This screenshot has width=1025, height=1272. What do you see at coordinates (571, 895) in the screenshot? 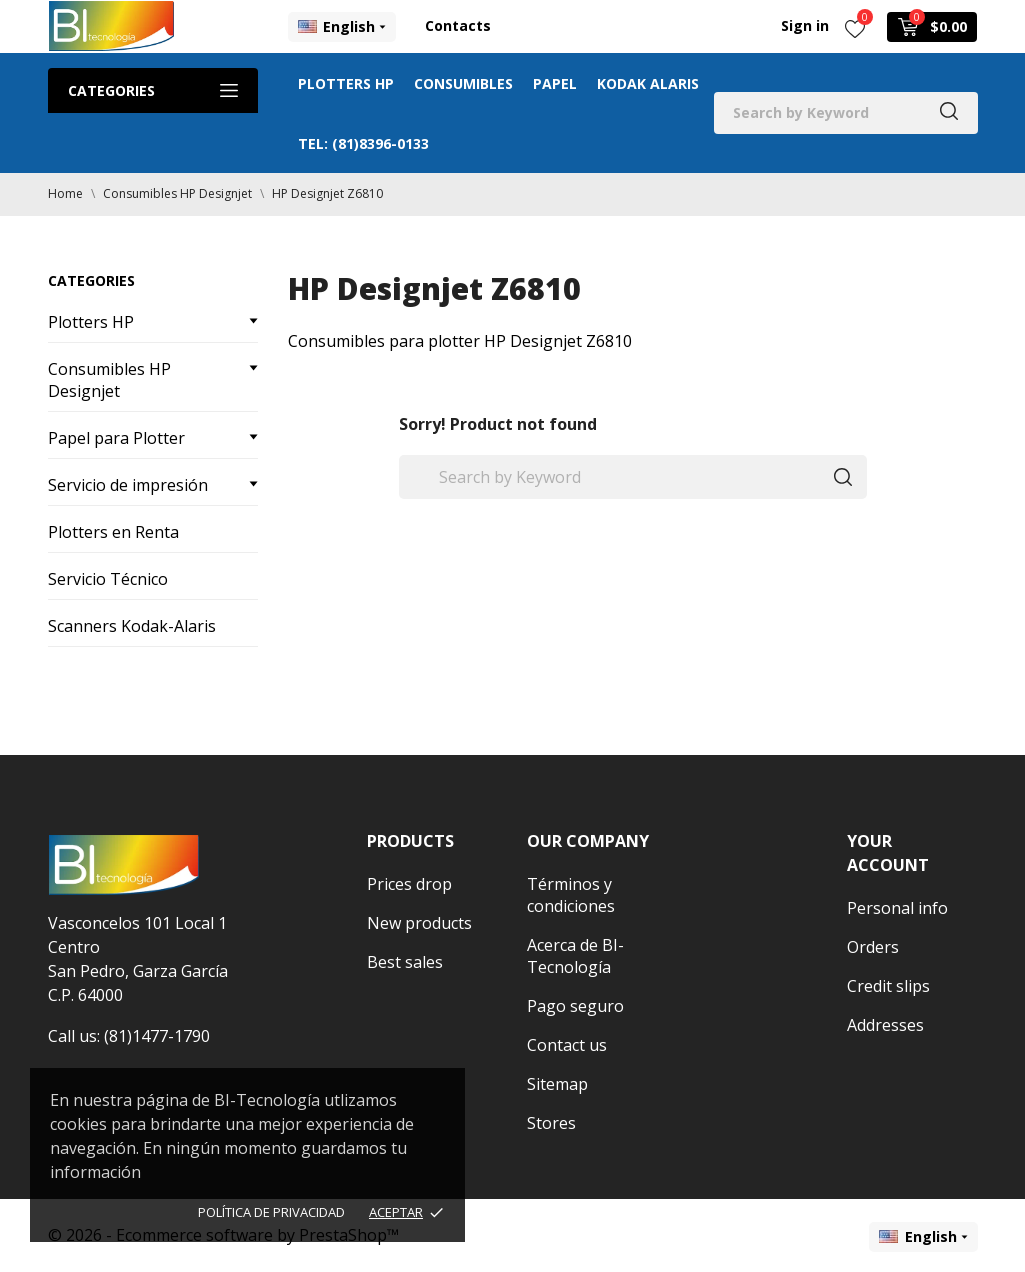
I see `Términos y condiciones` at bounding box center [571, 895].